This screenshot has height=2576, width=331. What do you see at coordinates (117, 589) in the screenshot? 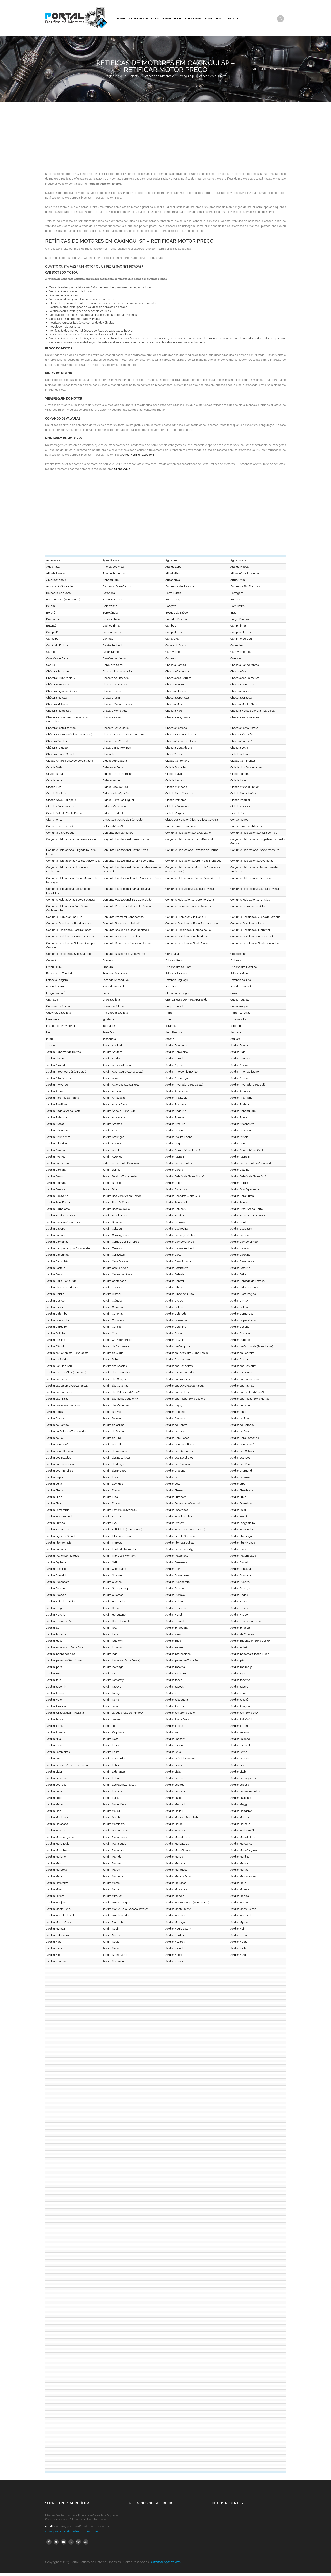
I see `Balneário Dom Carlos` at bounding box center [117, 589].